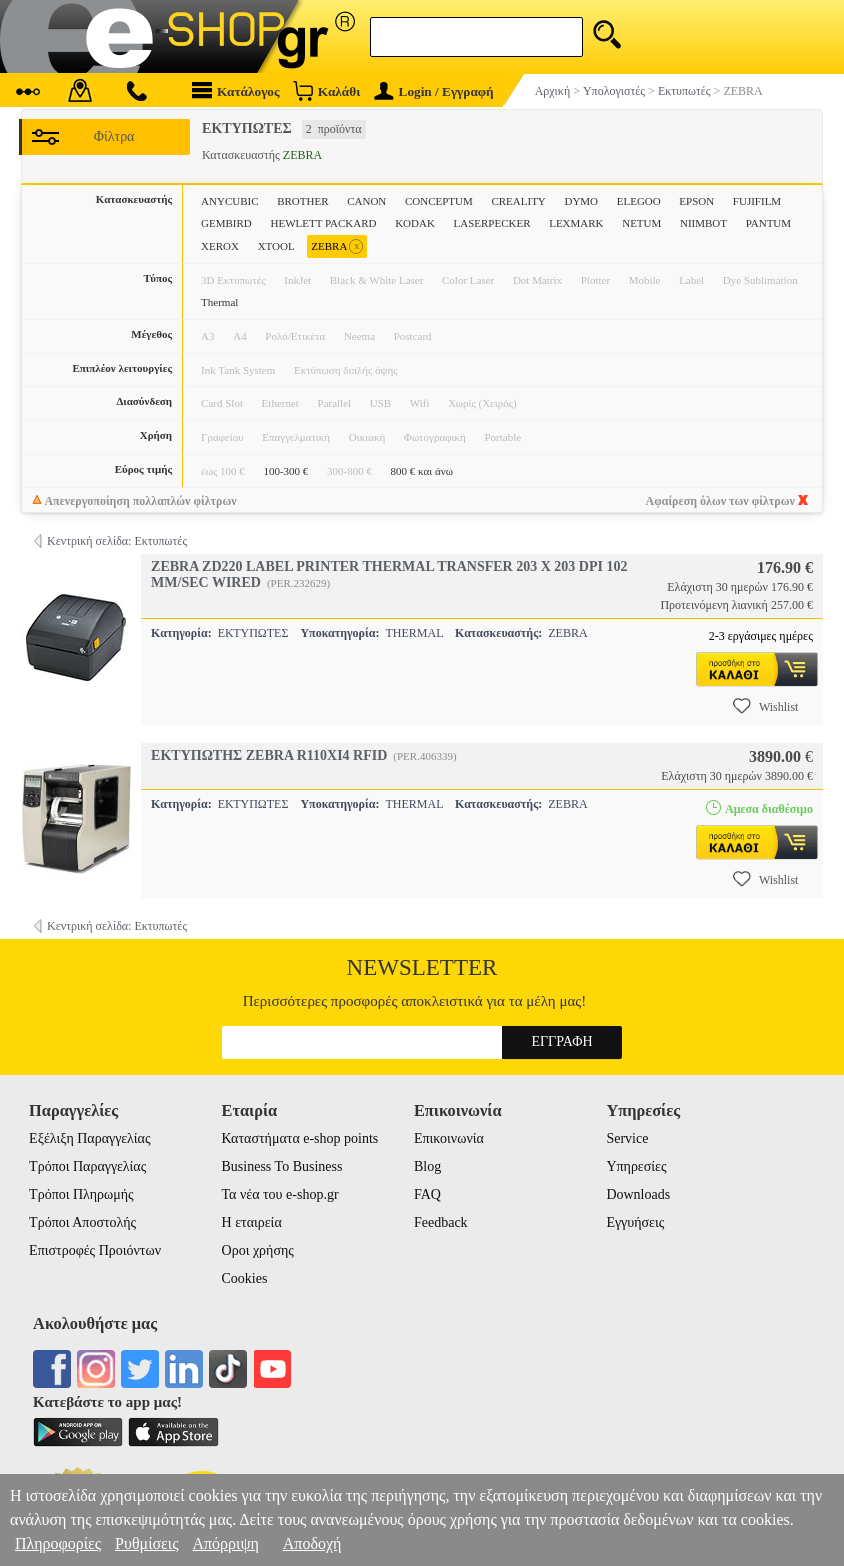 The width and height of the screenshot is (844, 1566). I want to click on Blog, so click(427, 1166).